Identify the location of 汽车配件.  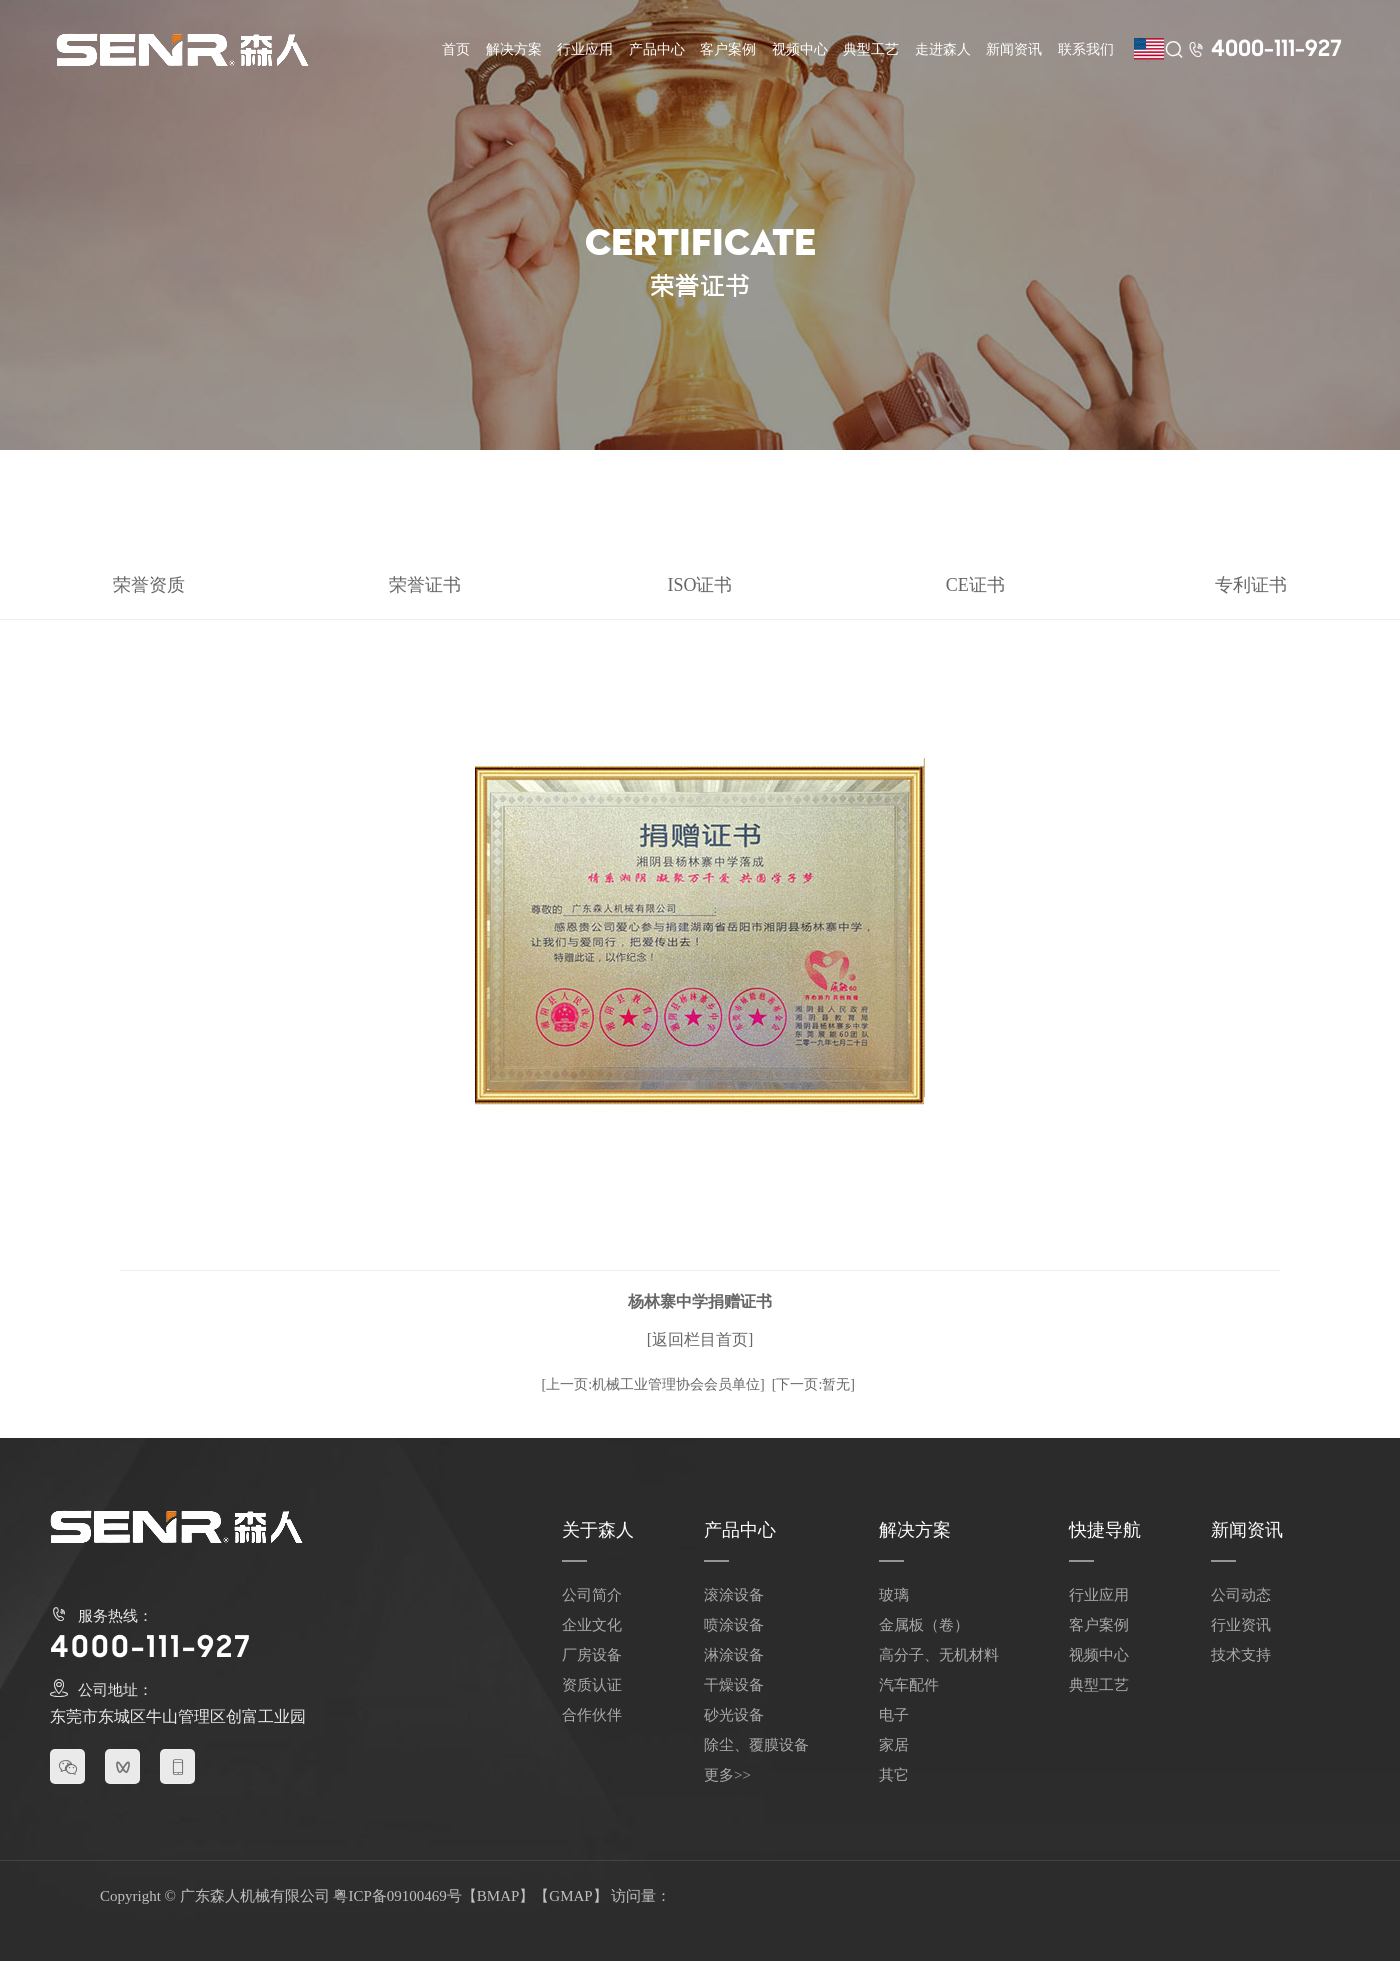
(909, 1685).